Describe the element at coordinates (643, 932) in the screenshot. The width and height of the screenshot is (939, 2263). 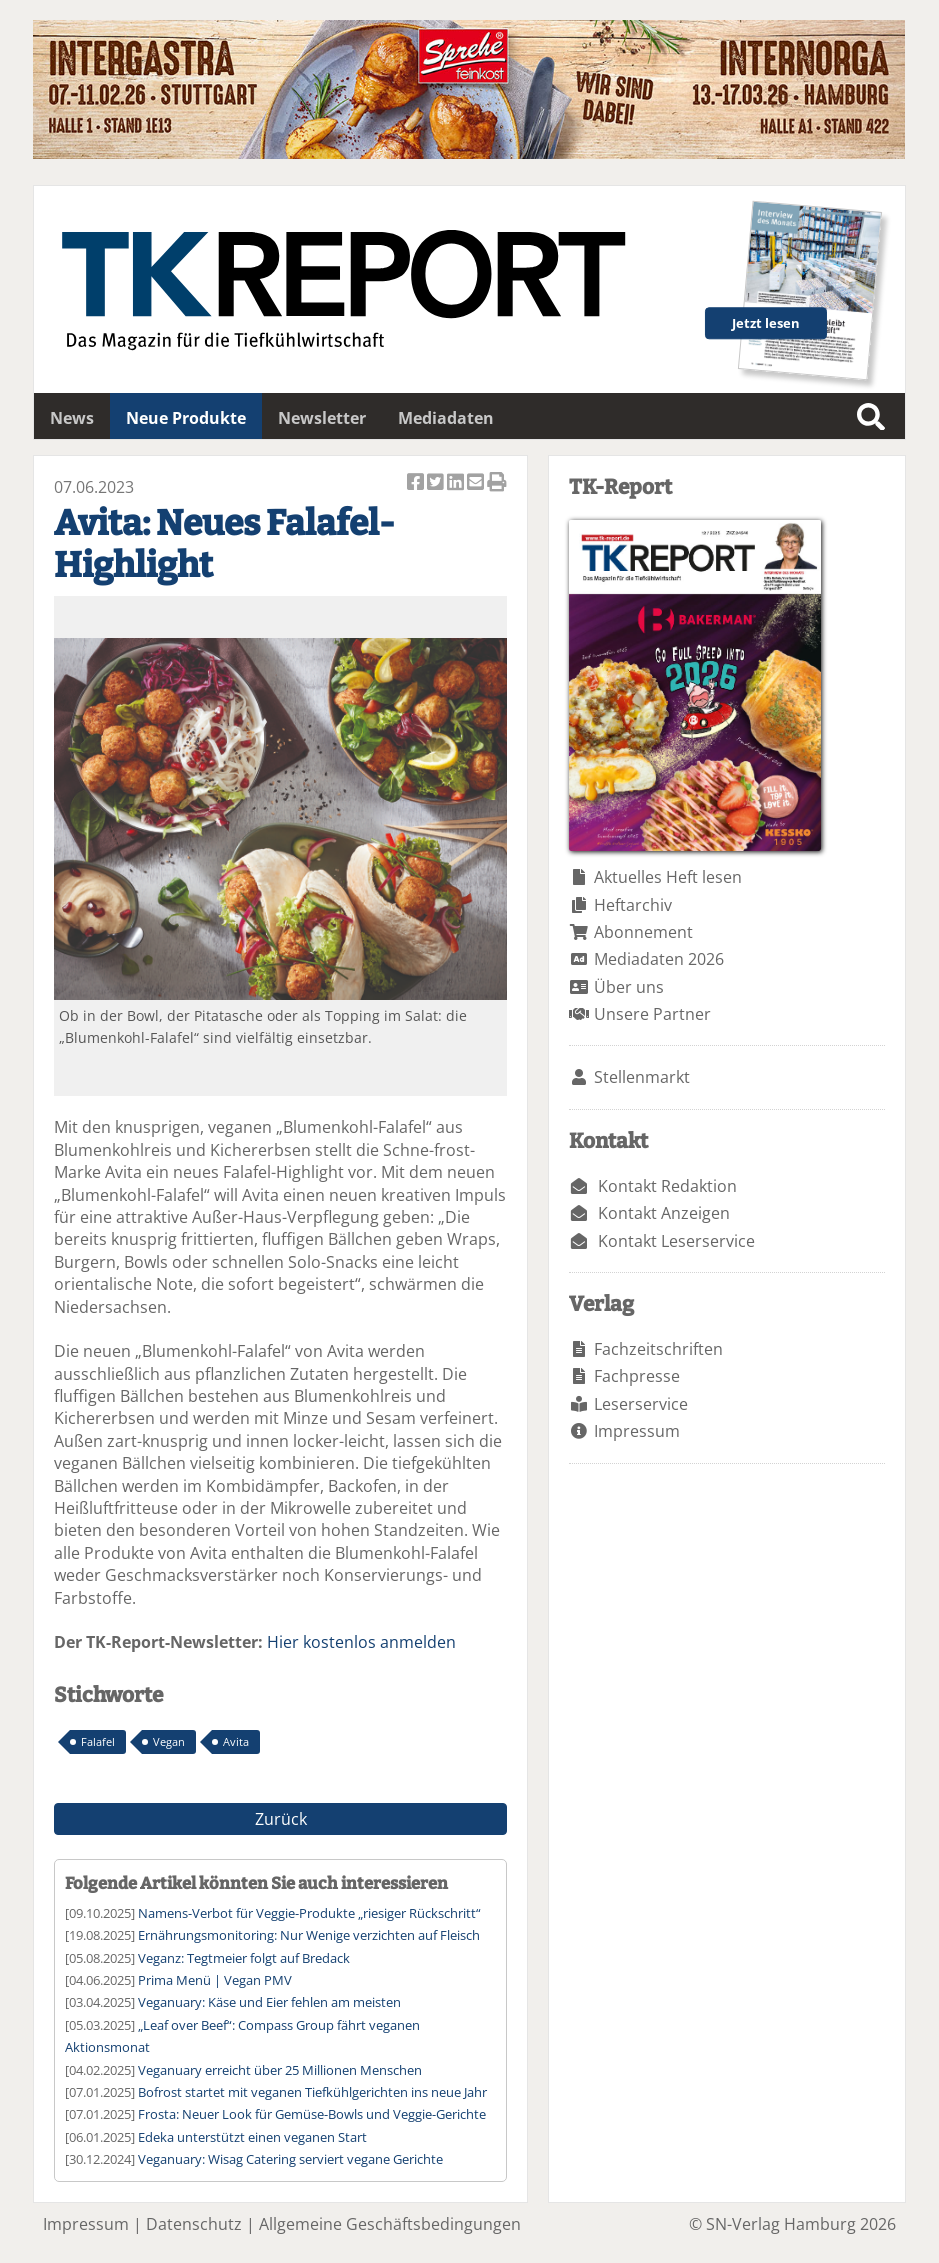
I see `Abonnement` at that location.